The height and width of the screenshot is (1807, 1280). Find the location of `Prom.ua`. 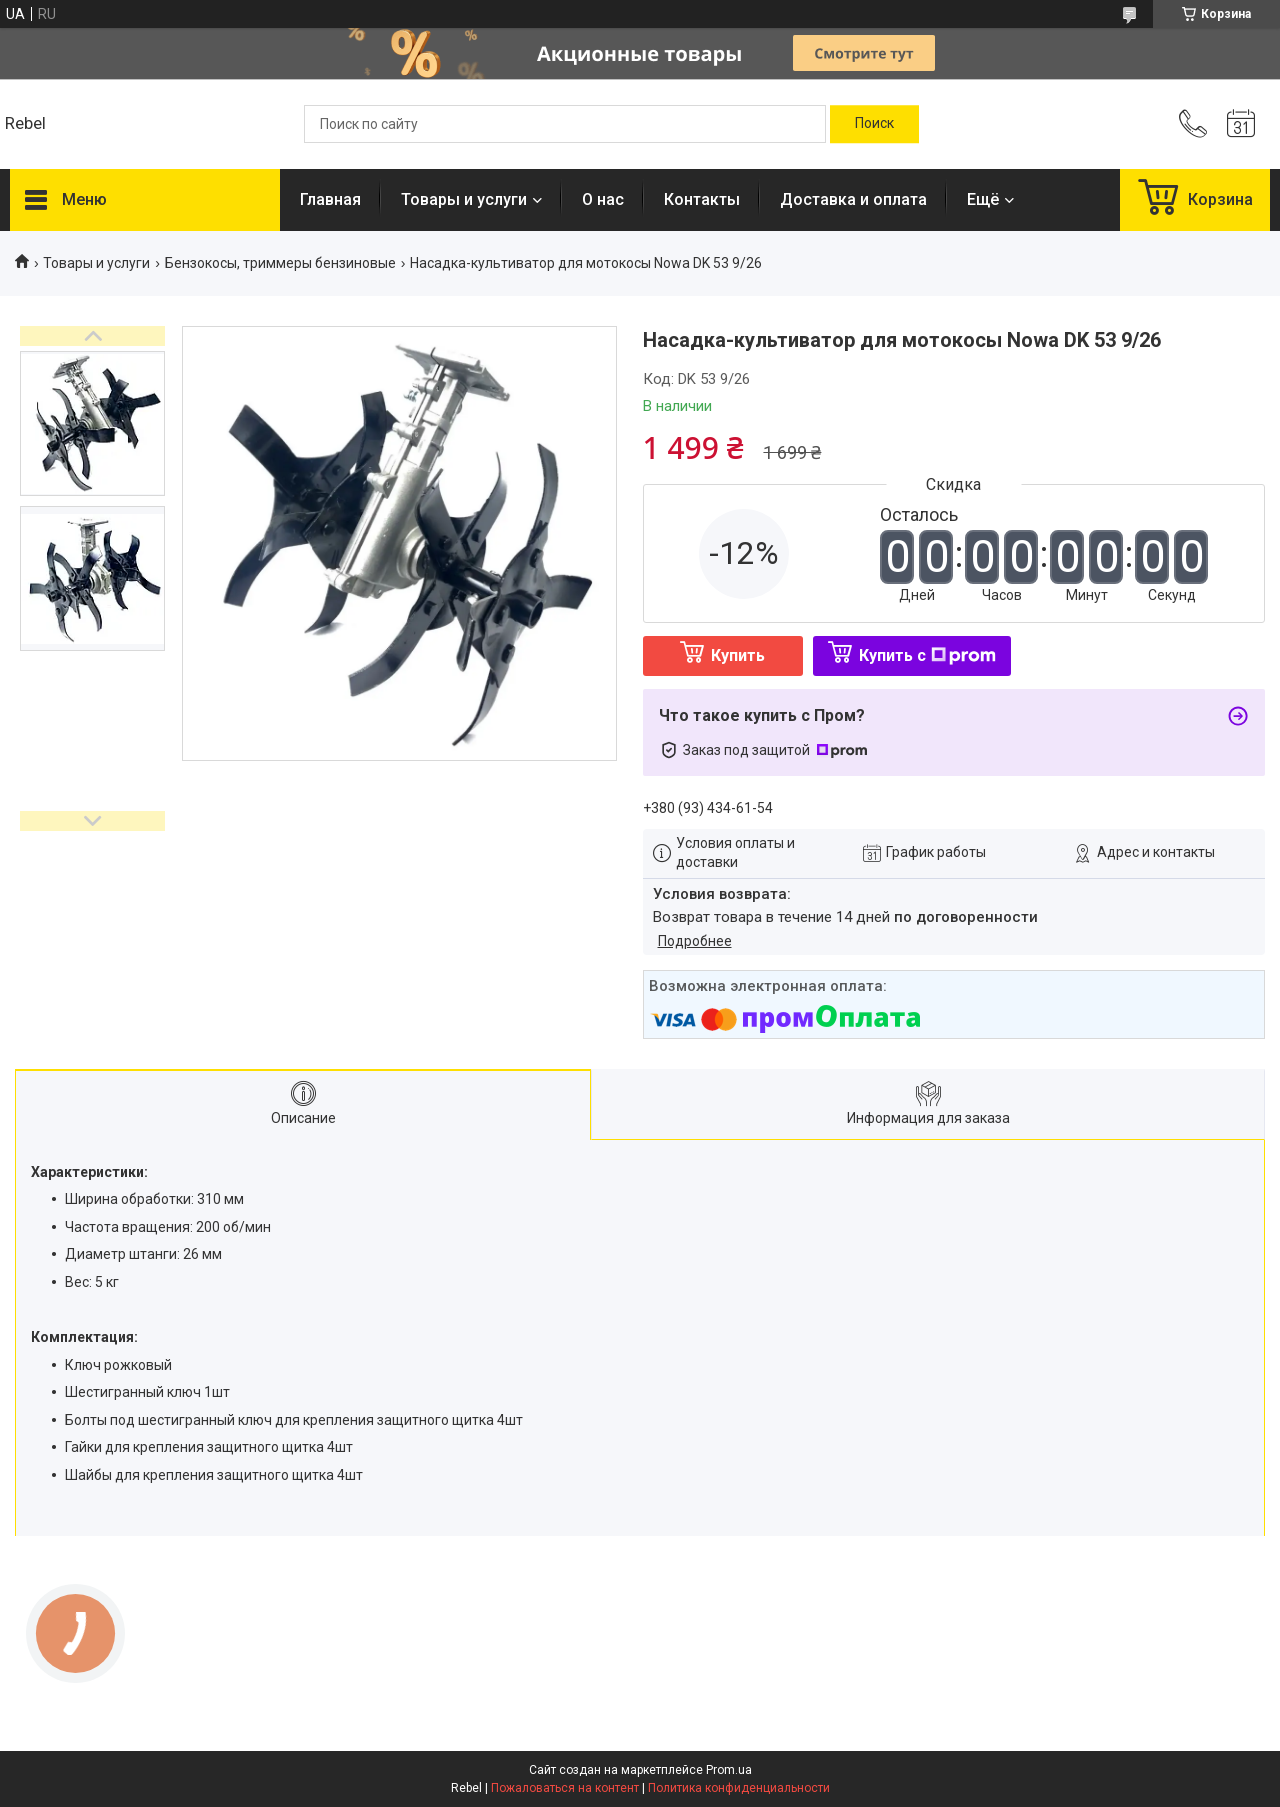

Prom.ua is located at coordinates (729, 1770).